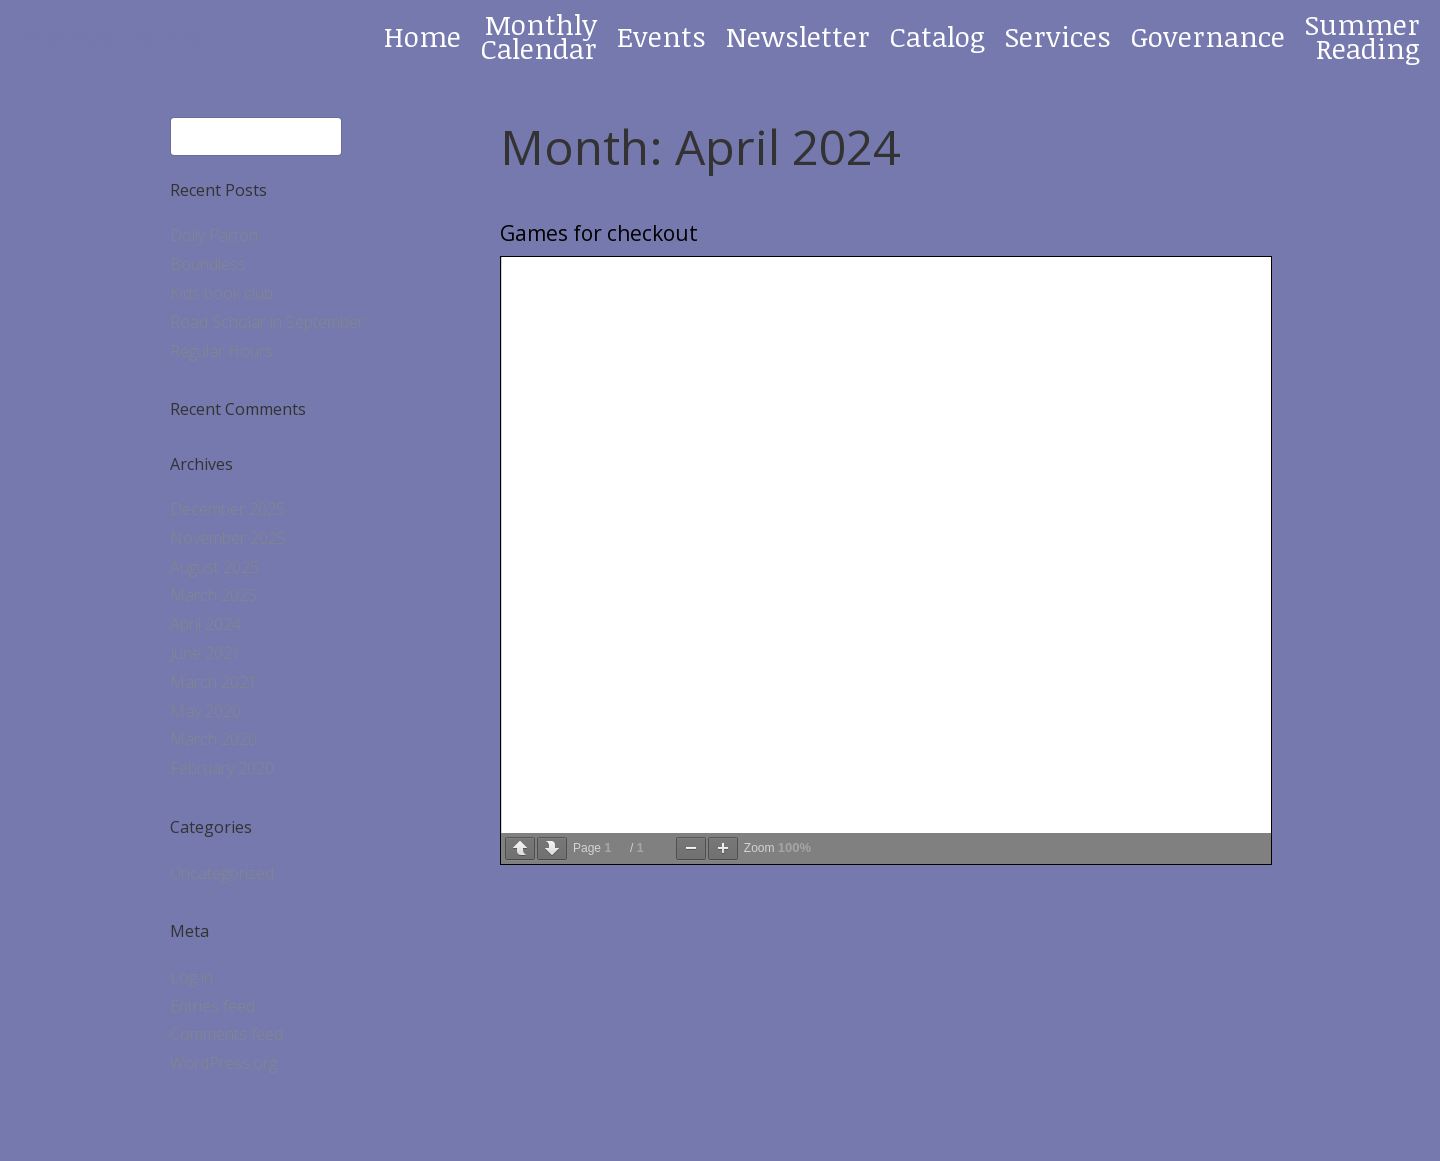 The height and width of the screenshot is (1161, 1440). What do you see at coordinates (222, 768) in the screenshot?
I see `February 2020` at bounding box center [222, 768].